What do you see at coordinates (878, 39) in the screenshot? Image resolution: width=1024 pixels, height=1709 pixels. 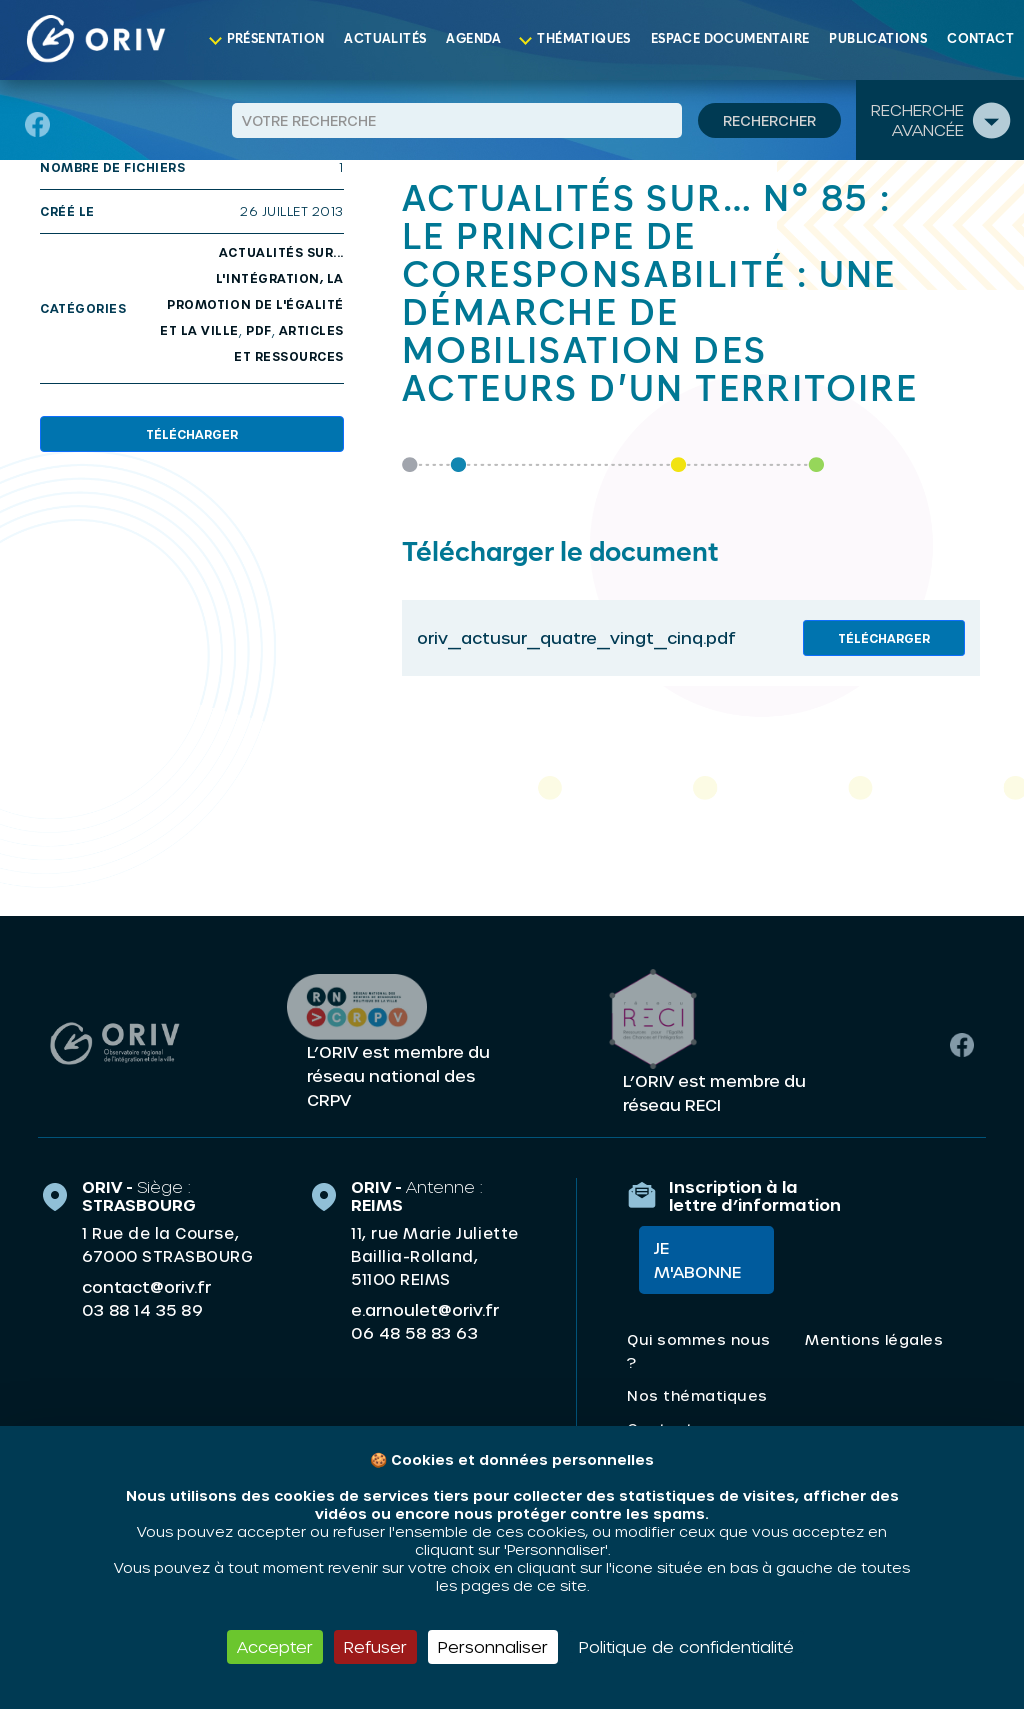 I see `Publications` at bounding box center [878, 39].